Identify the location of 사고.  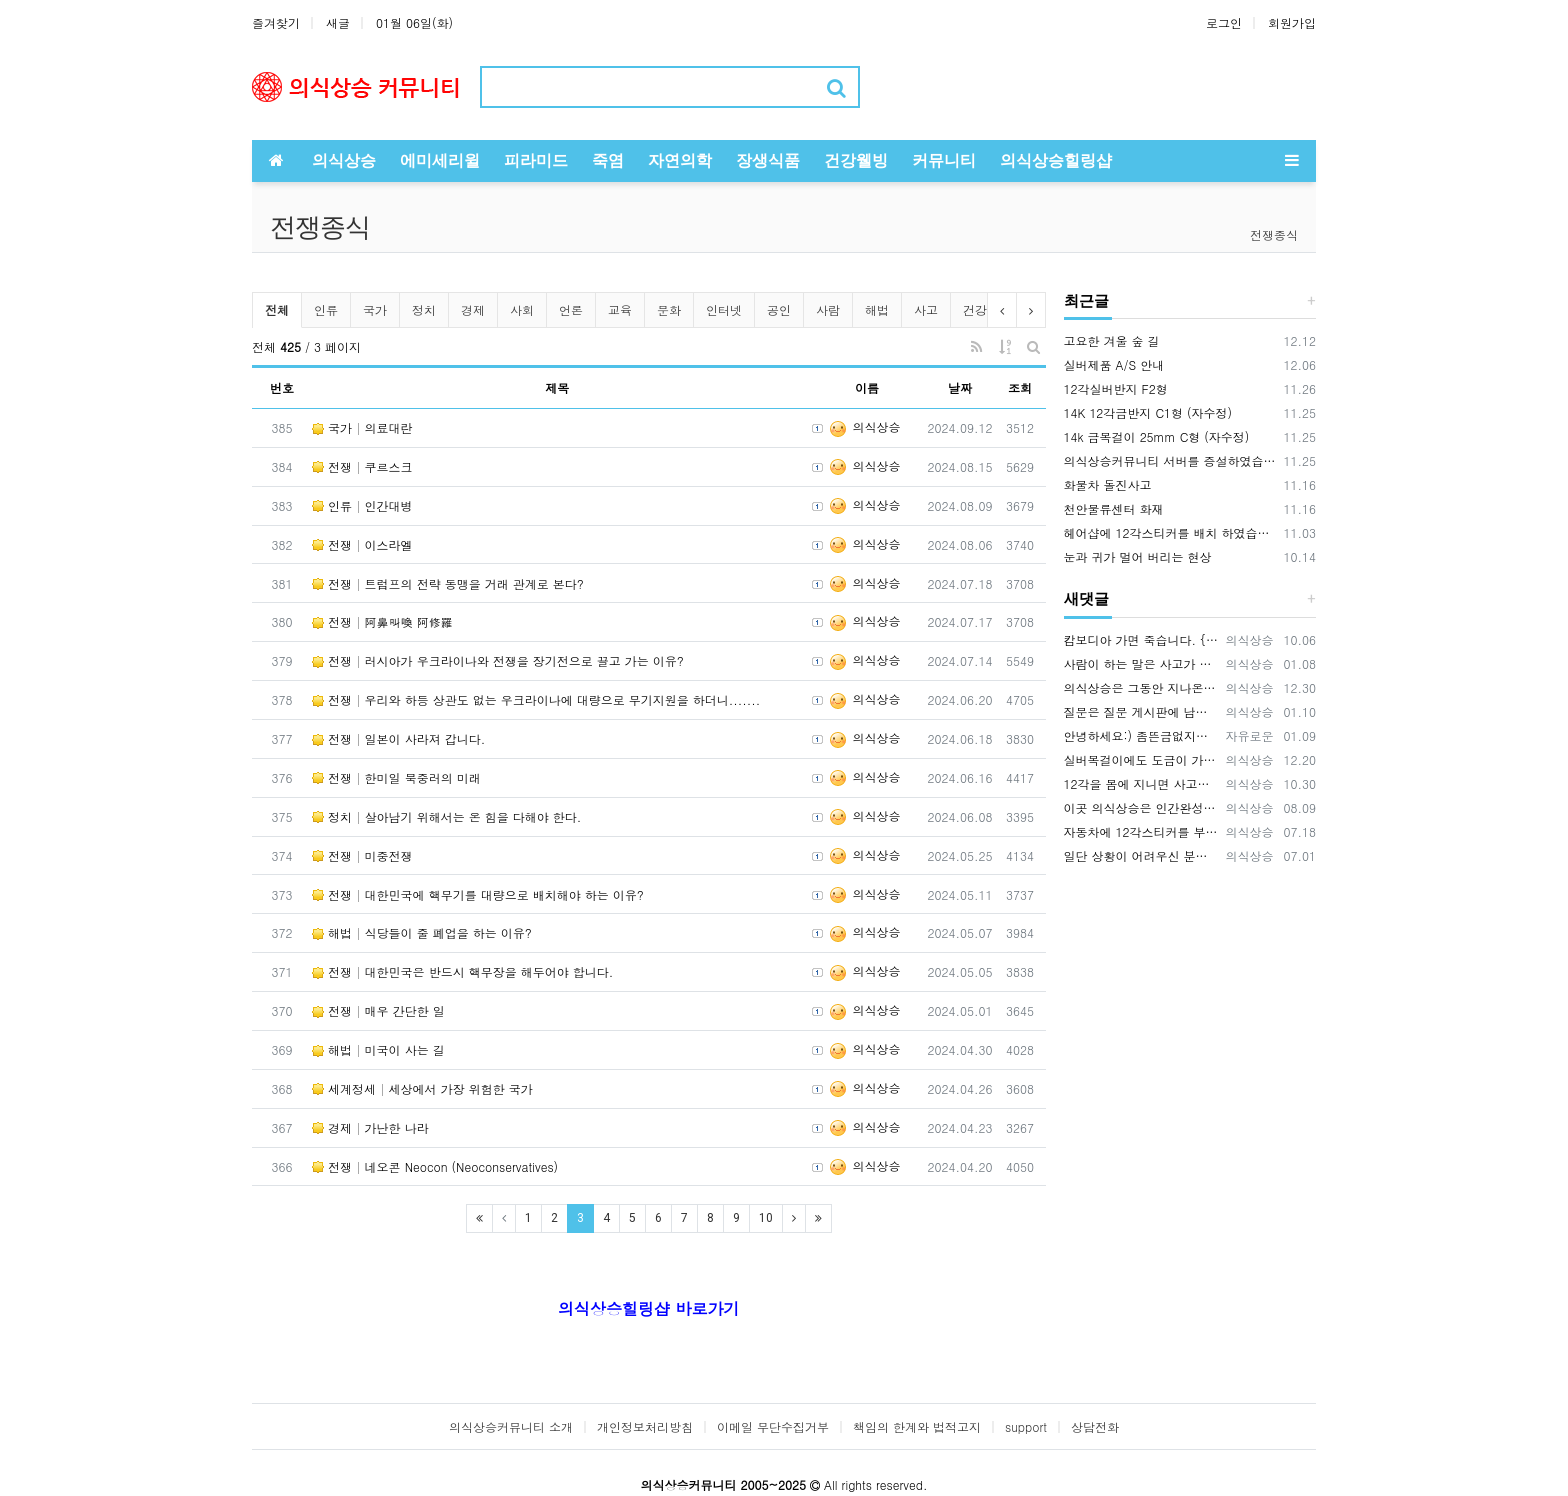
(926, 309).